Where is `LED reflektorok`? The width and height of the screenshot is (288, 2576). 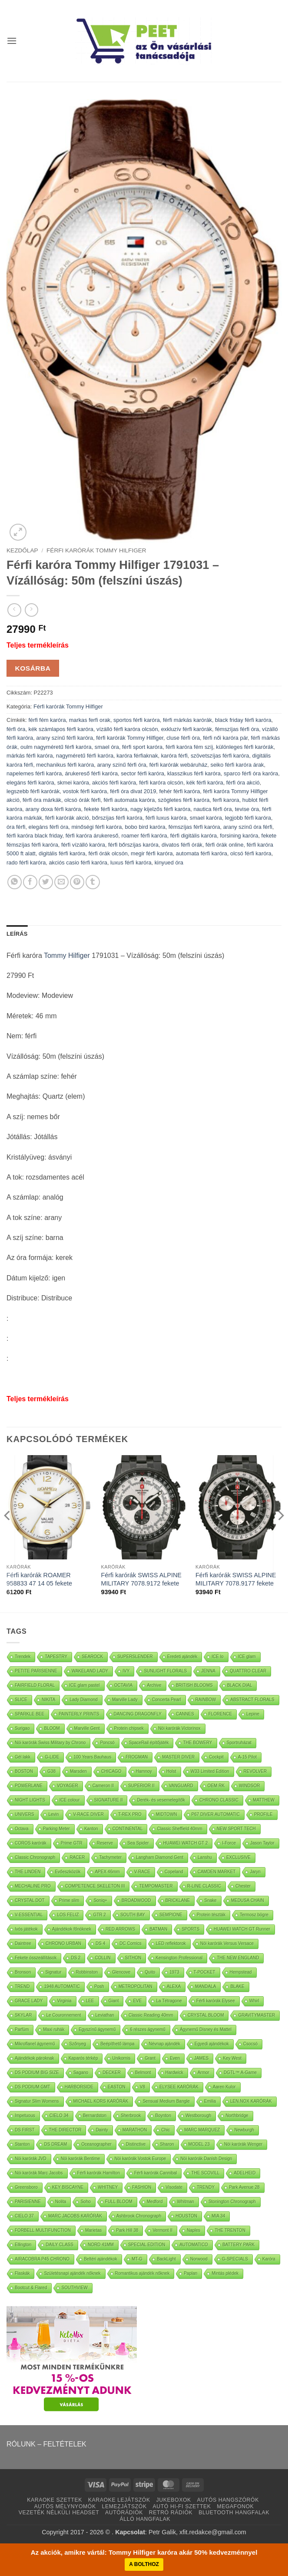
LED reflektorok is located at coordinates (171, 1943).